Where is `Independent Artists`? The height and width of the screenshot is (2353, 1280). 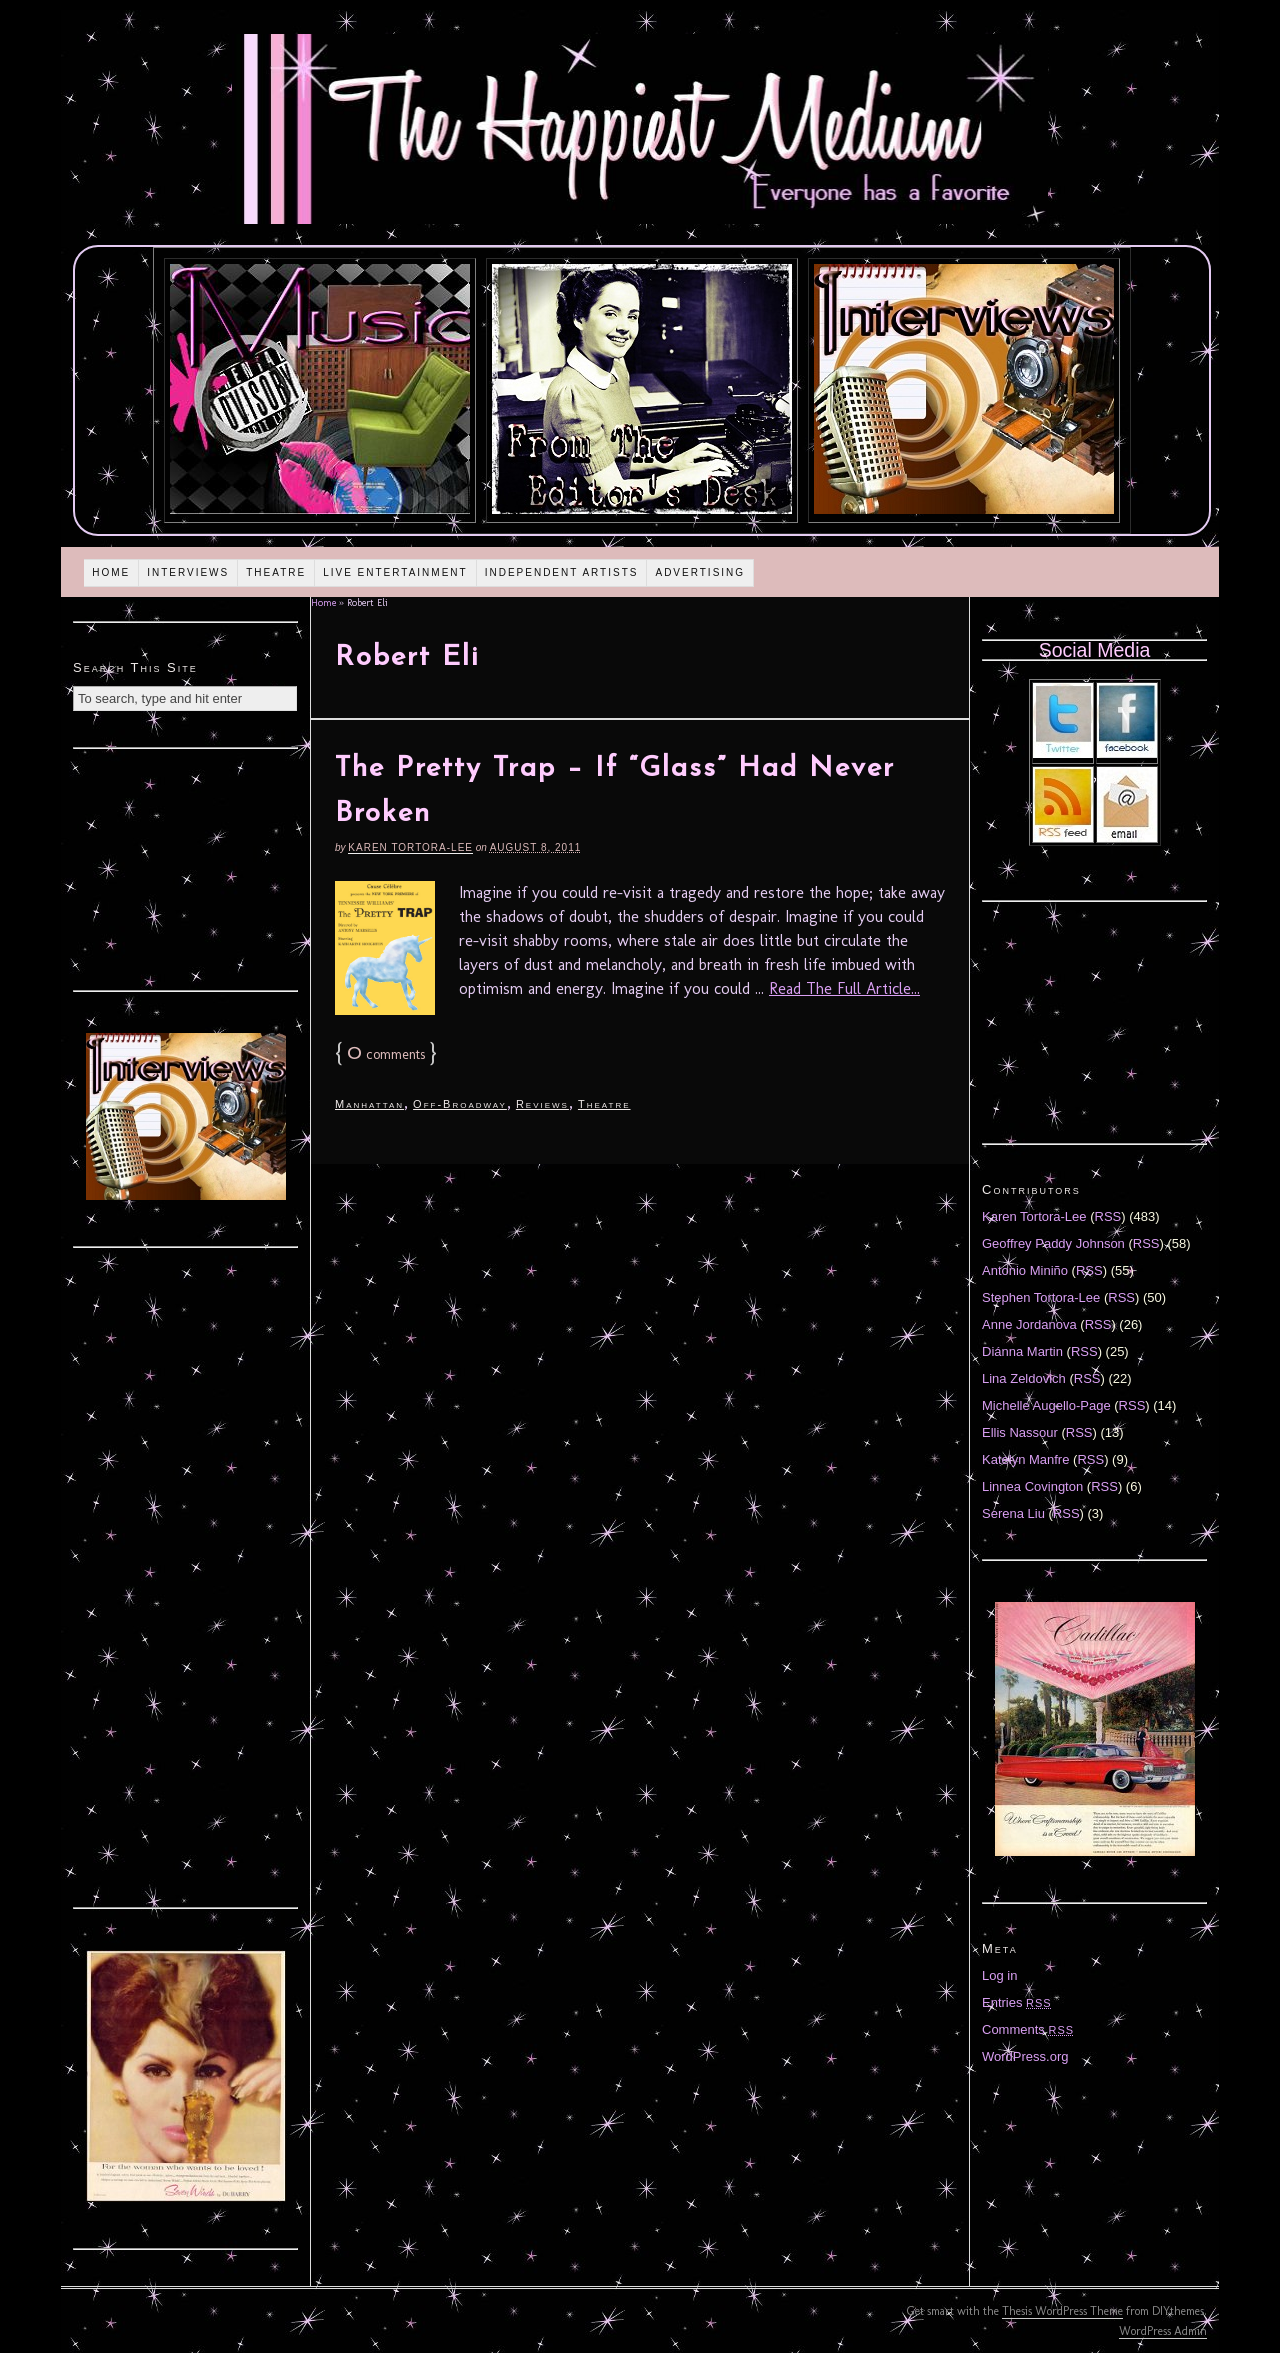 Independent Artists is located at coordinates (562, 572).